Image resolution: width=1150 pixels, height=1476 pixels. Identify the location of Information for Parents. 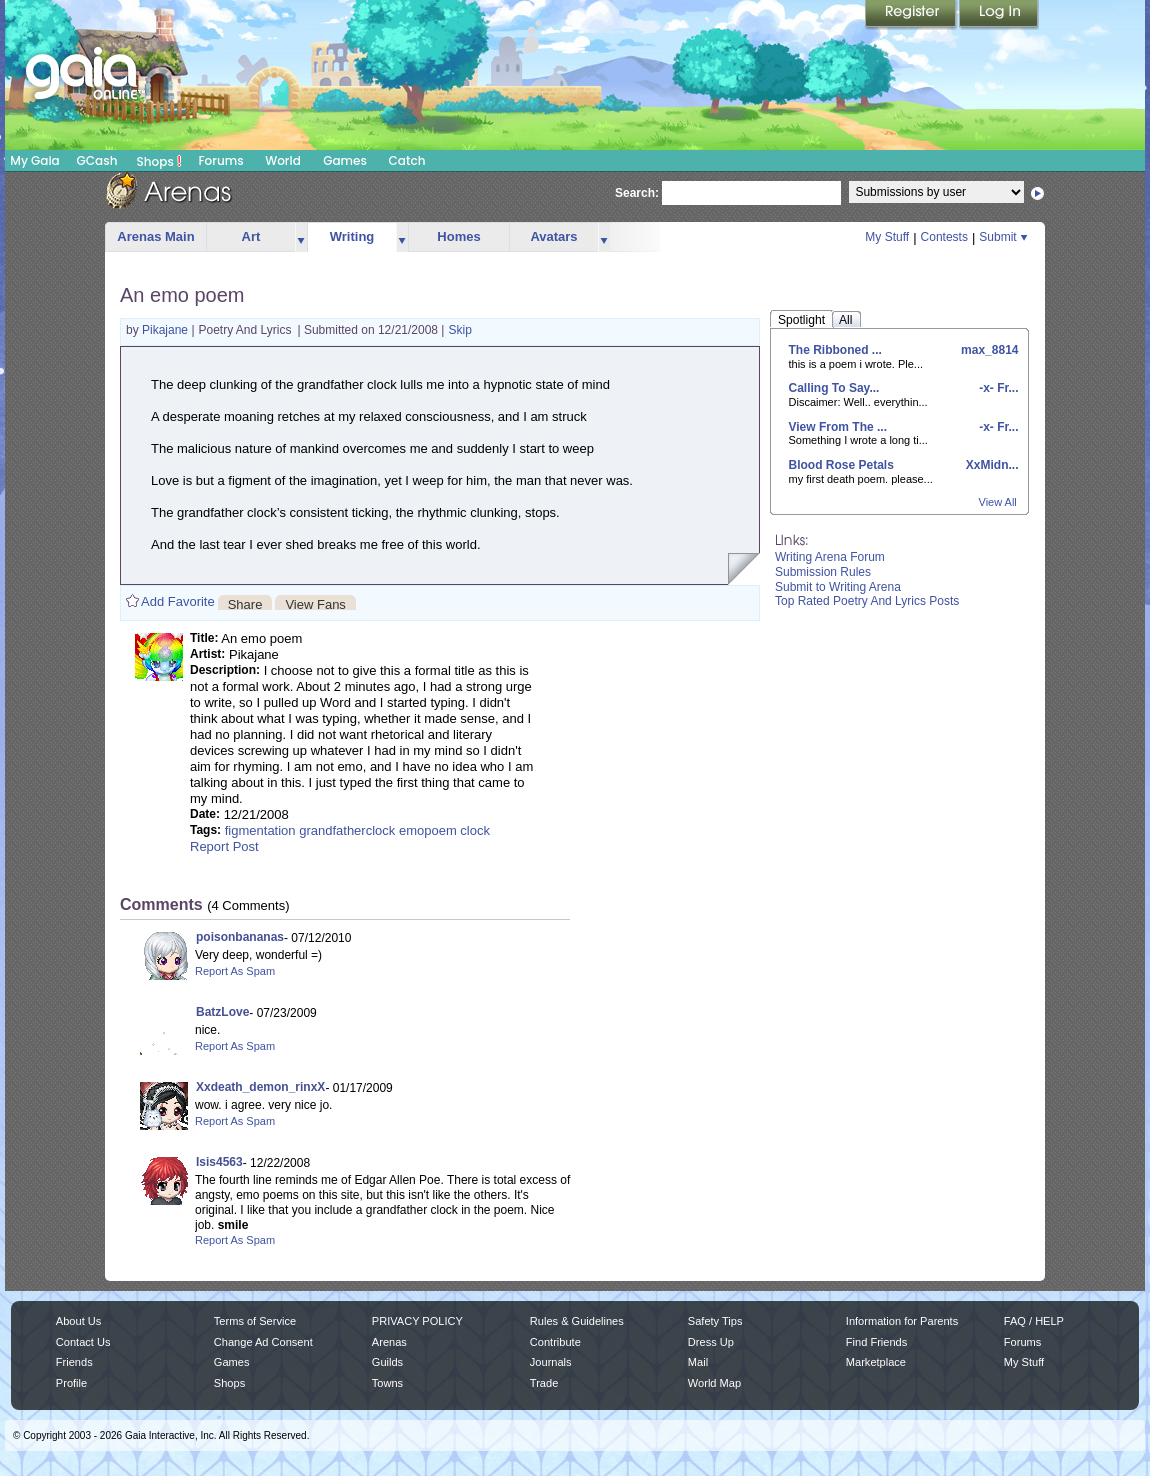
(902, 1321).